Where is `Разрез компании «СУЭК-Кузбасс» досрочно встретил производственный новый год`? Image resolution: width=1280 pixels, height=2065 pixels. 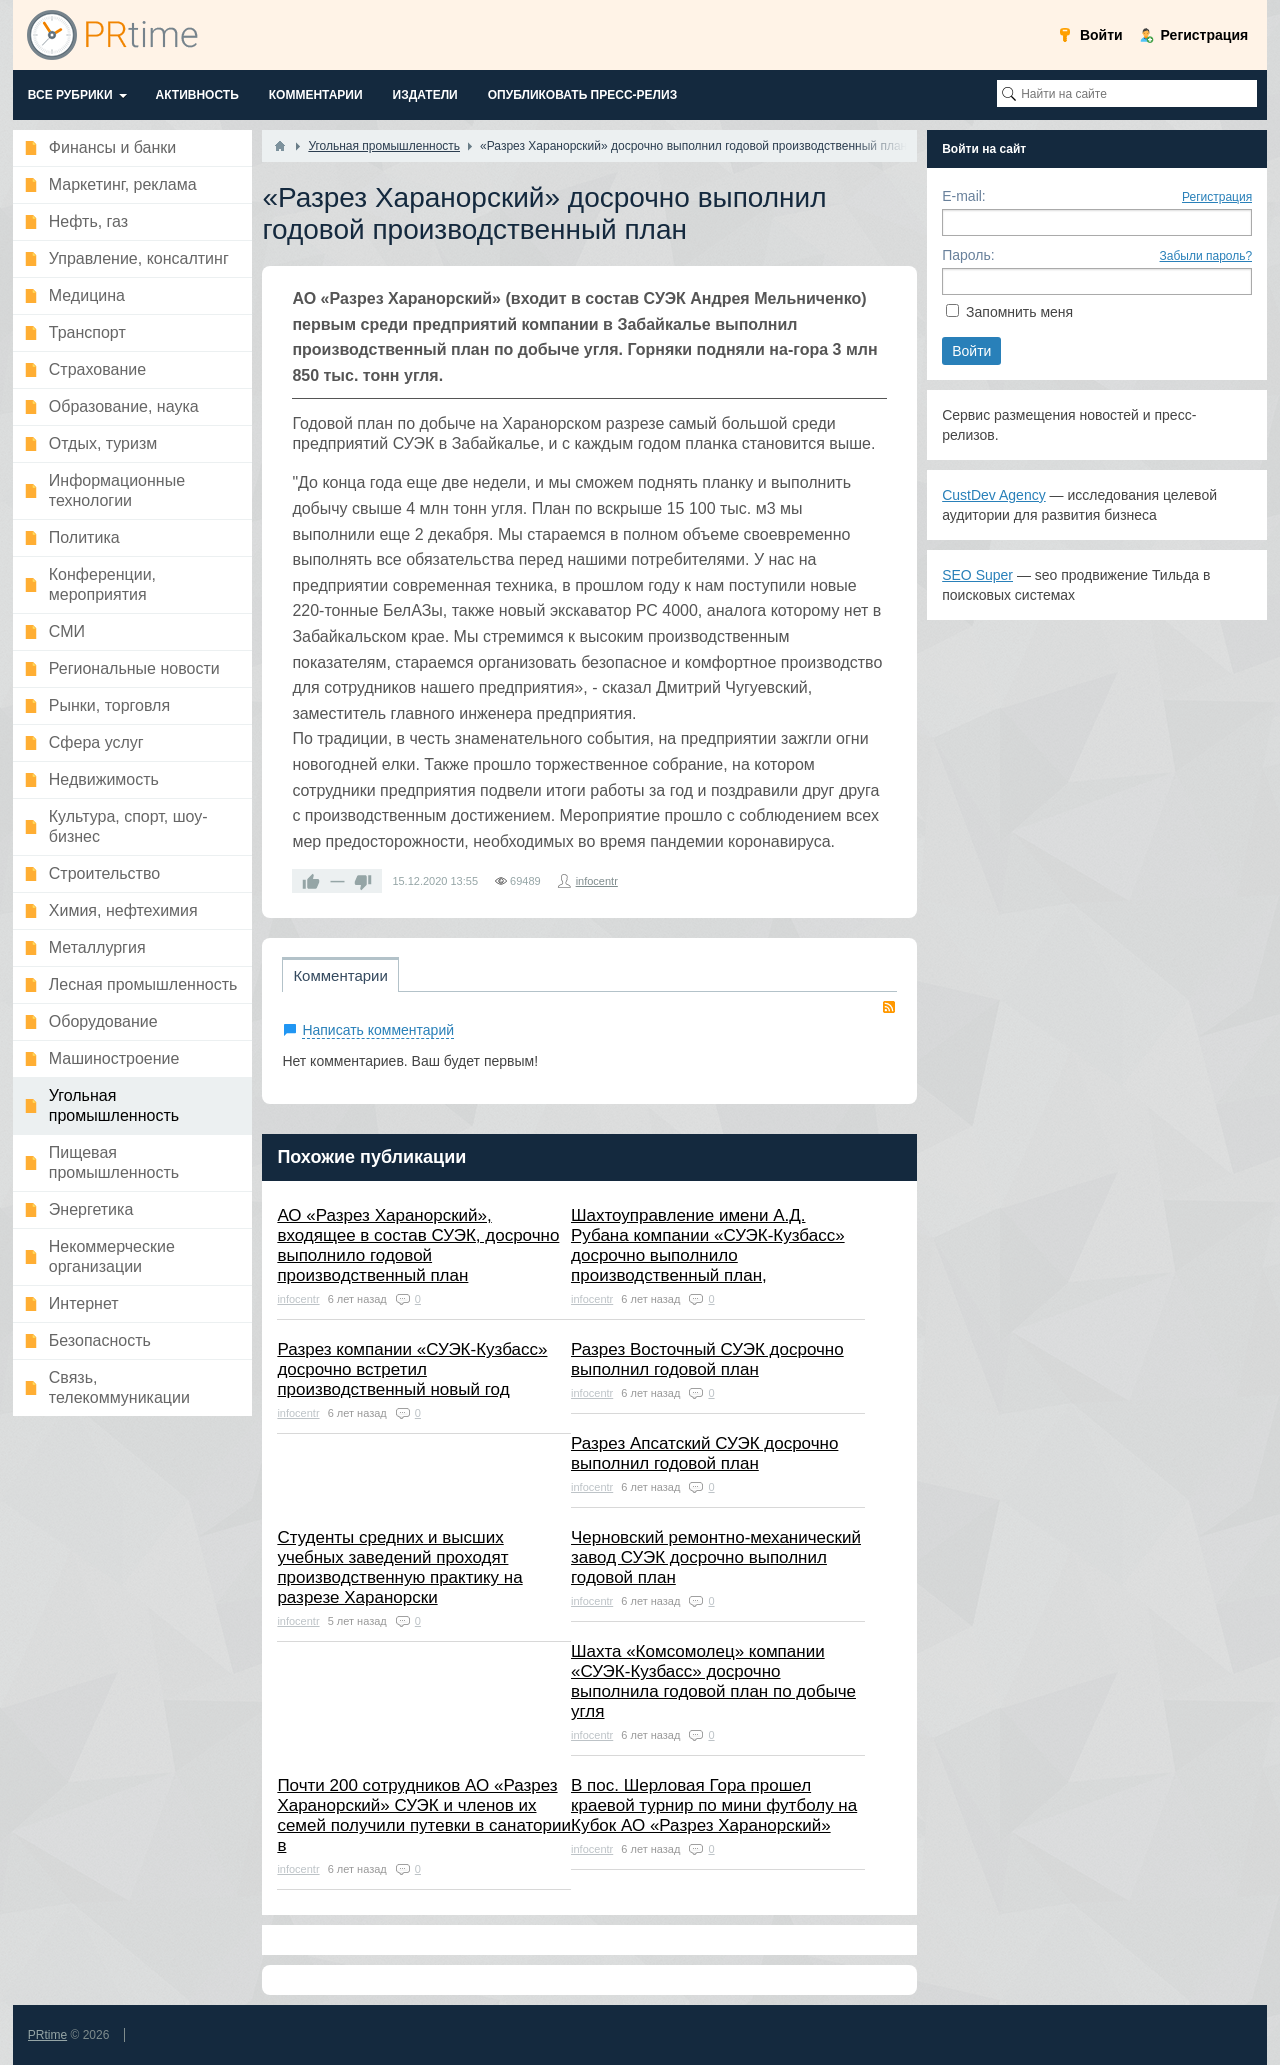 Разрез компании «СУЭК-Кузбасс» досрочно встретил производственный новый год is located at coordinates (412, 1369).